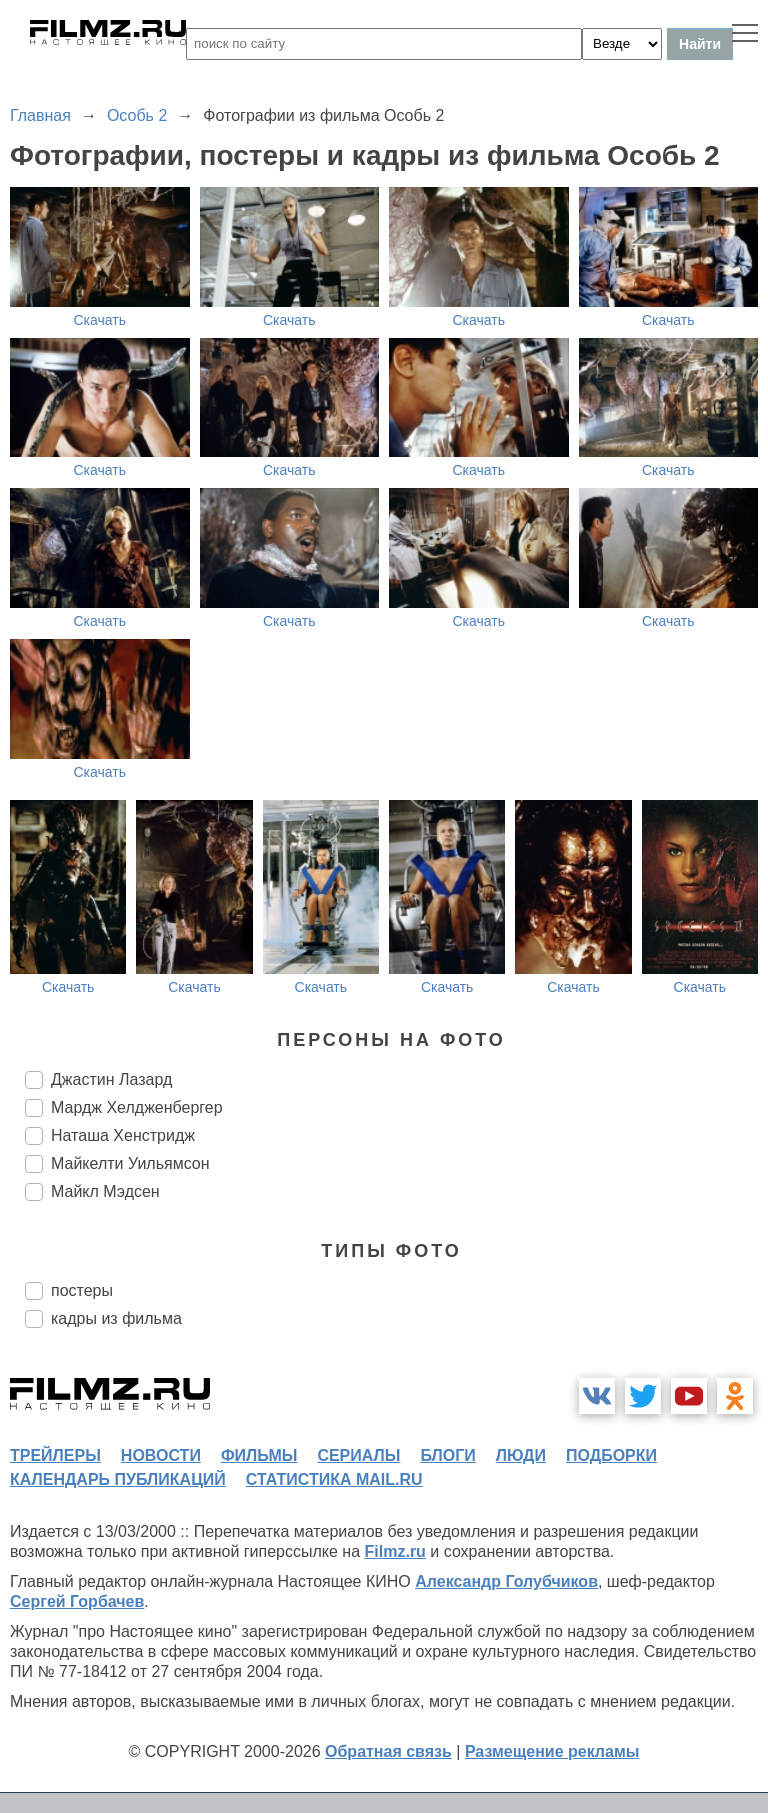  Describe the element at coordinates (611, 1455) in the screenshot. I see `подборки` at that location.